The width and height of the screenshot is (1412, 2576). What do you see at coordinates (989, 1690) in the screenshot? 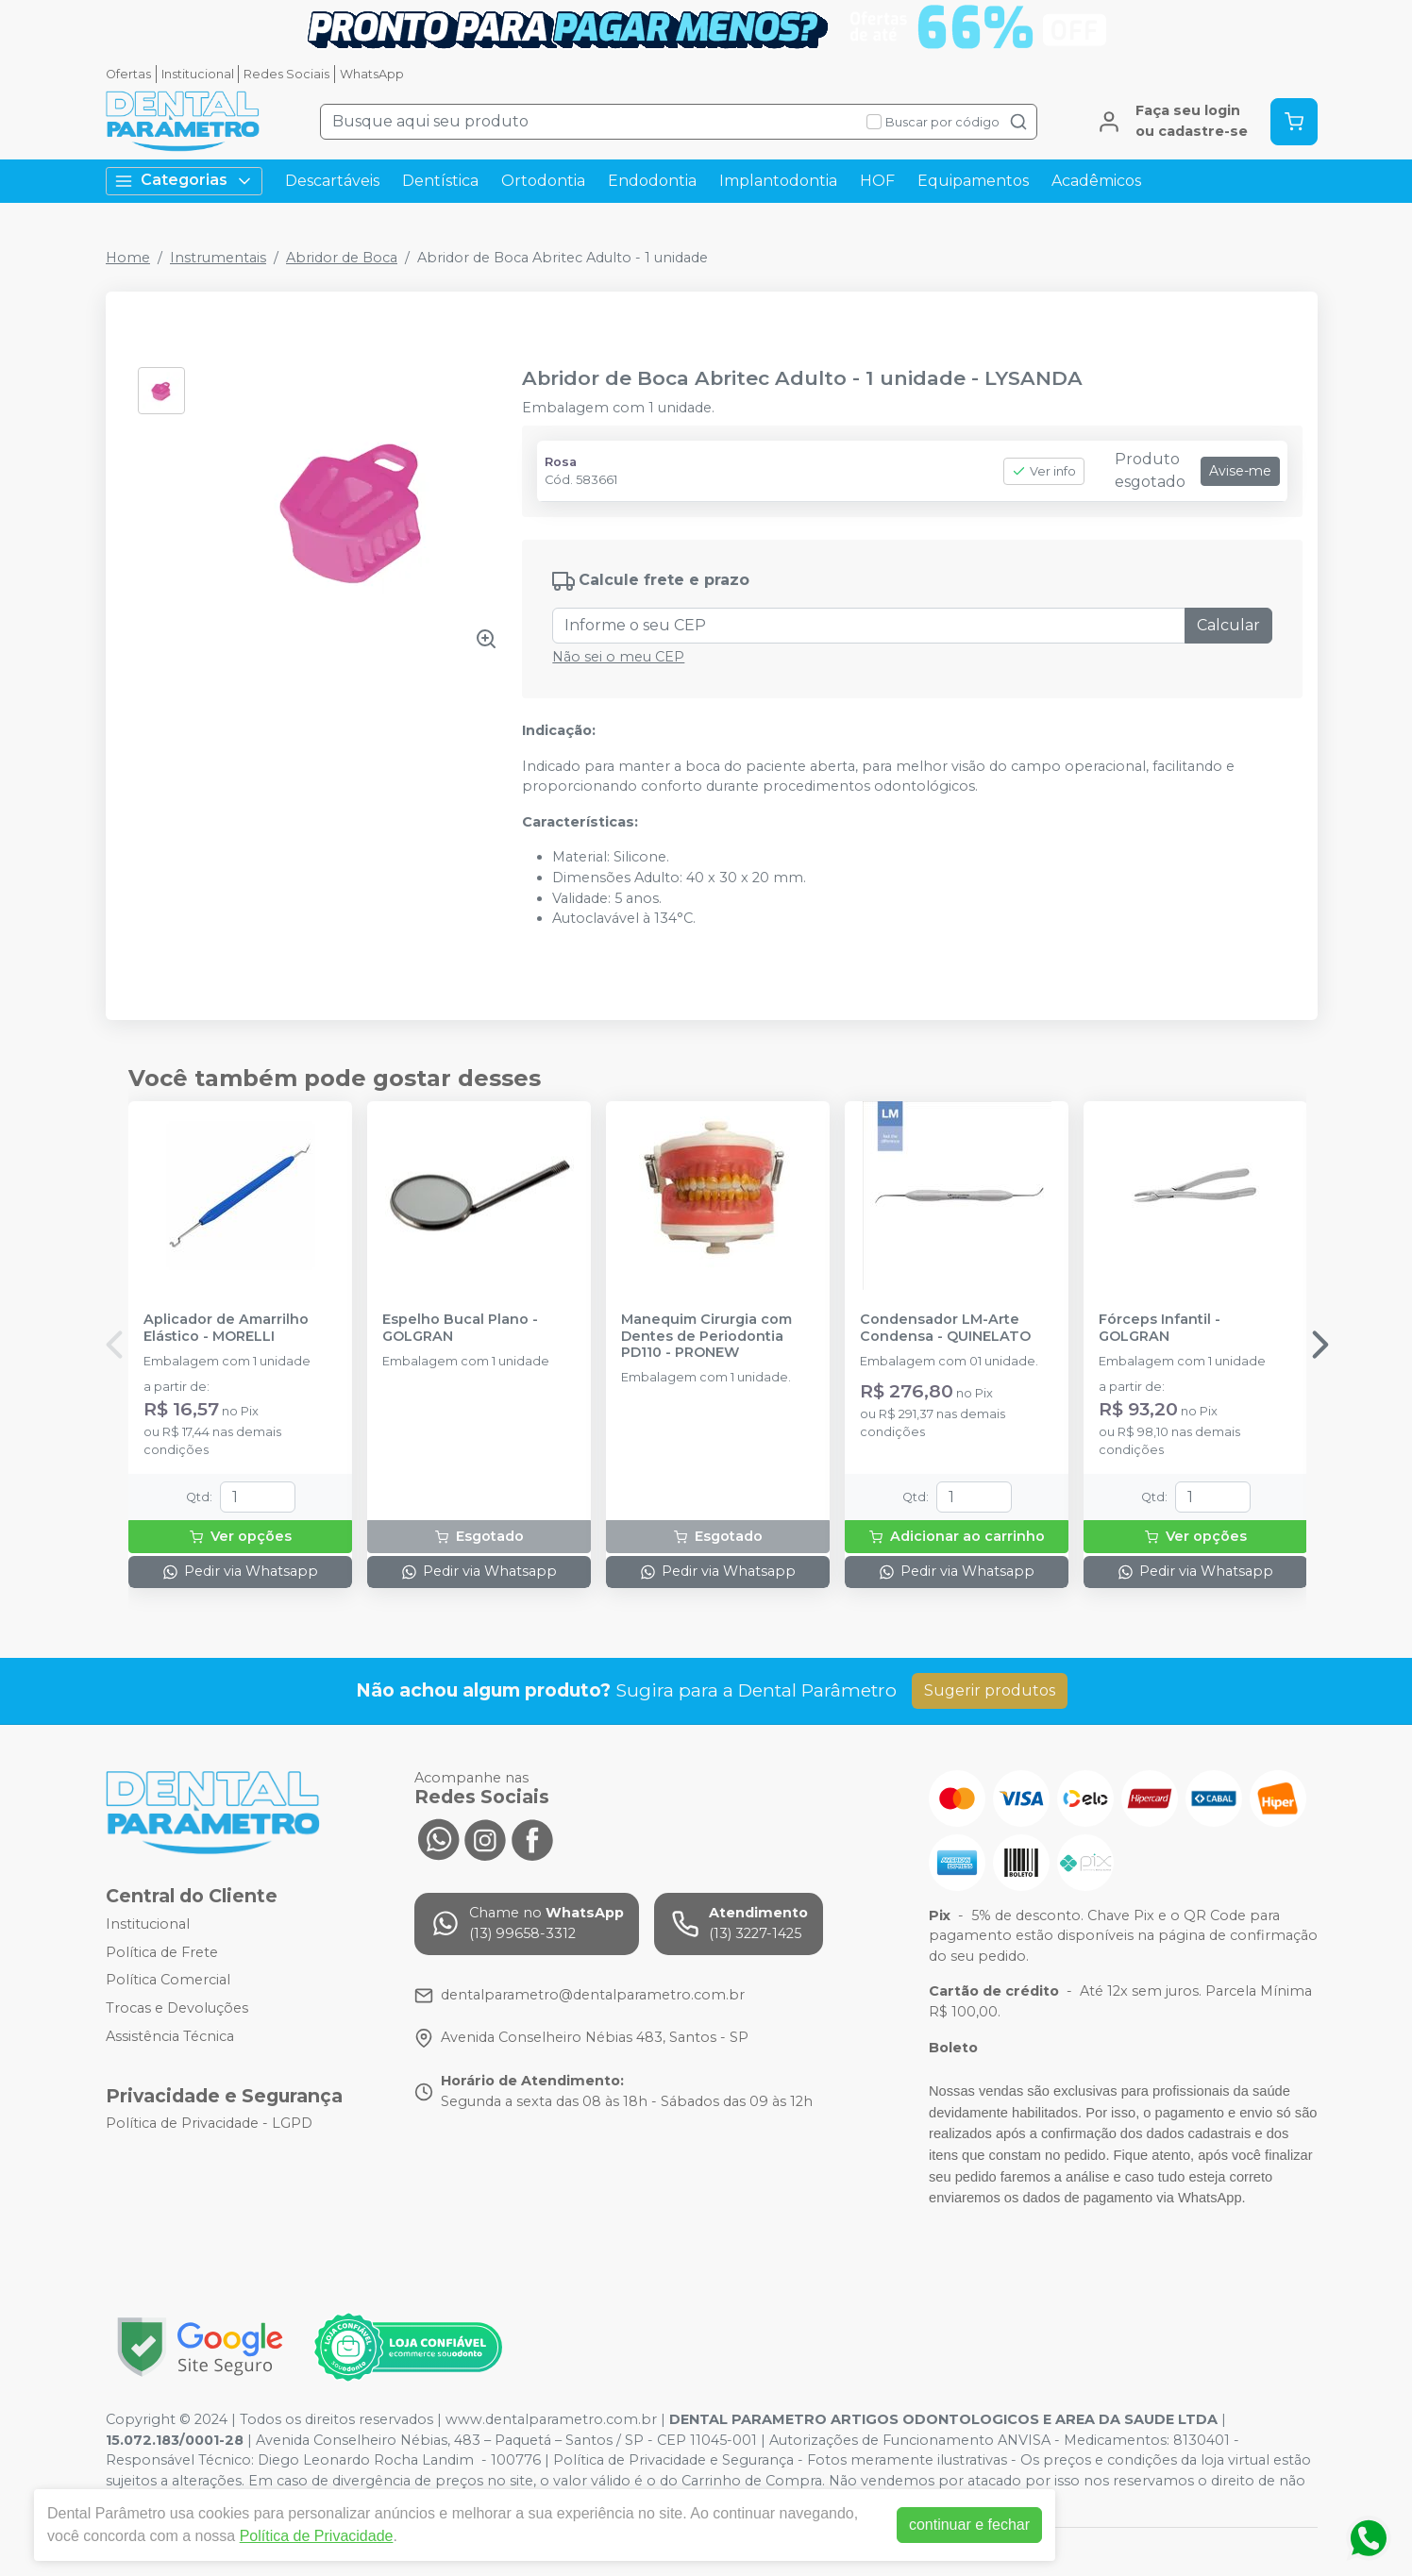
I see `Sugerir produtos` at bounding box center [989, 1690].